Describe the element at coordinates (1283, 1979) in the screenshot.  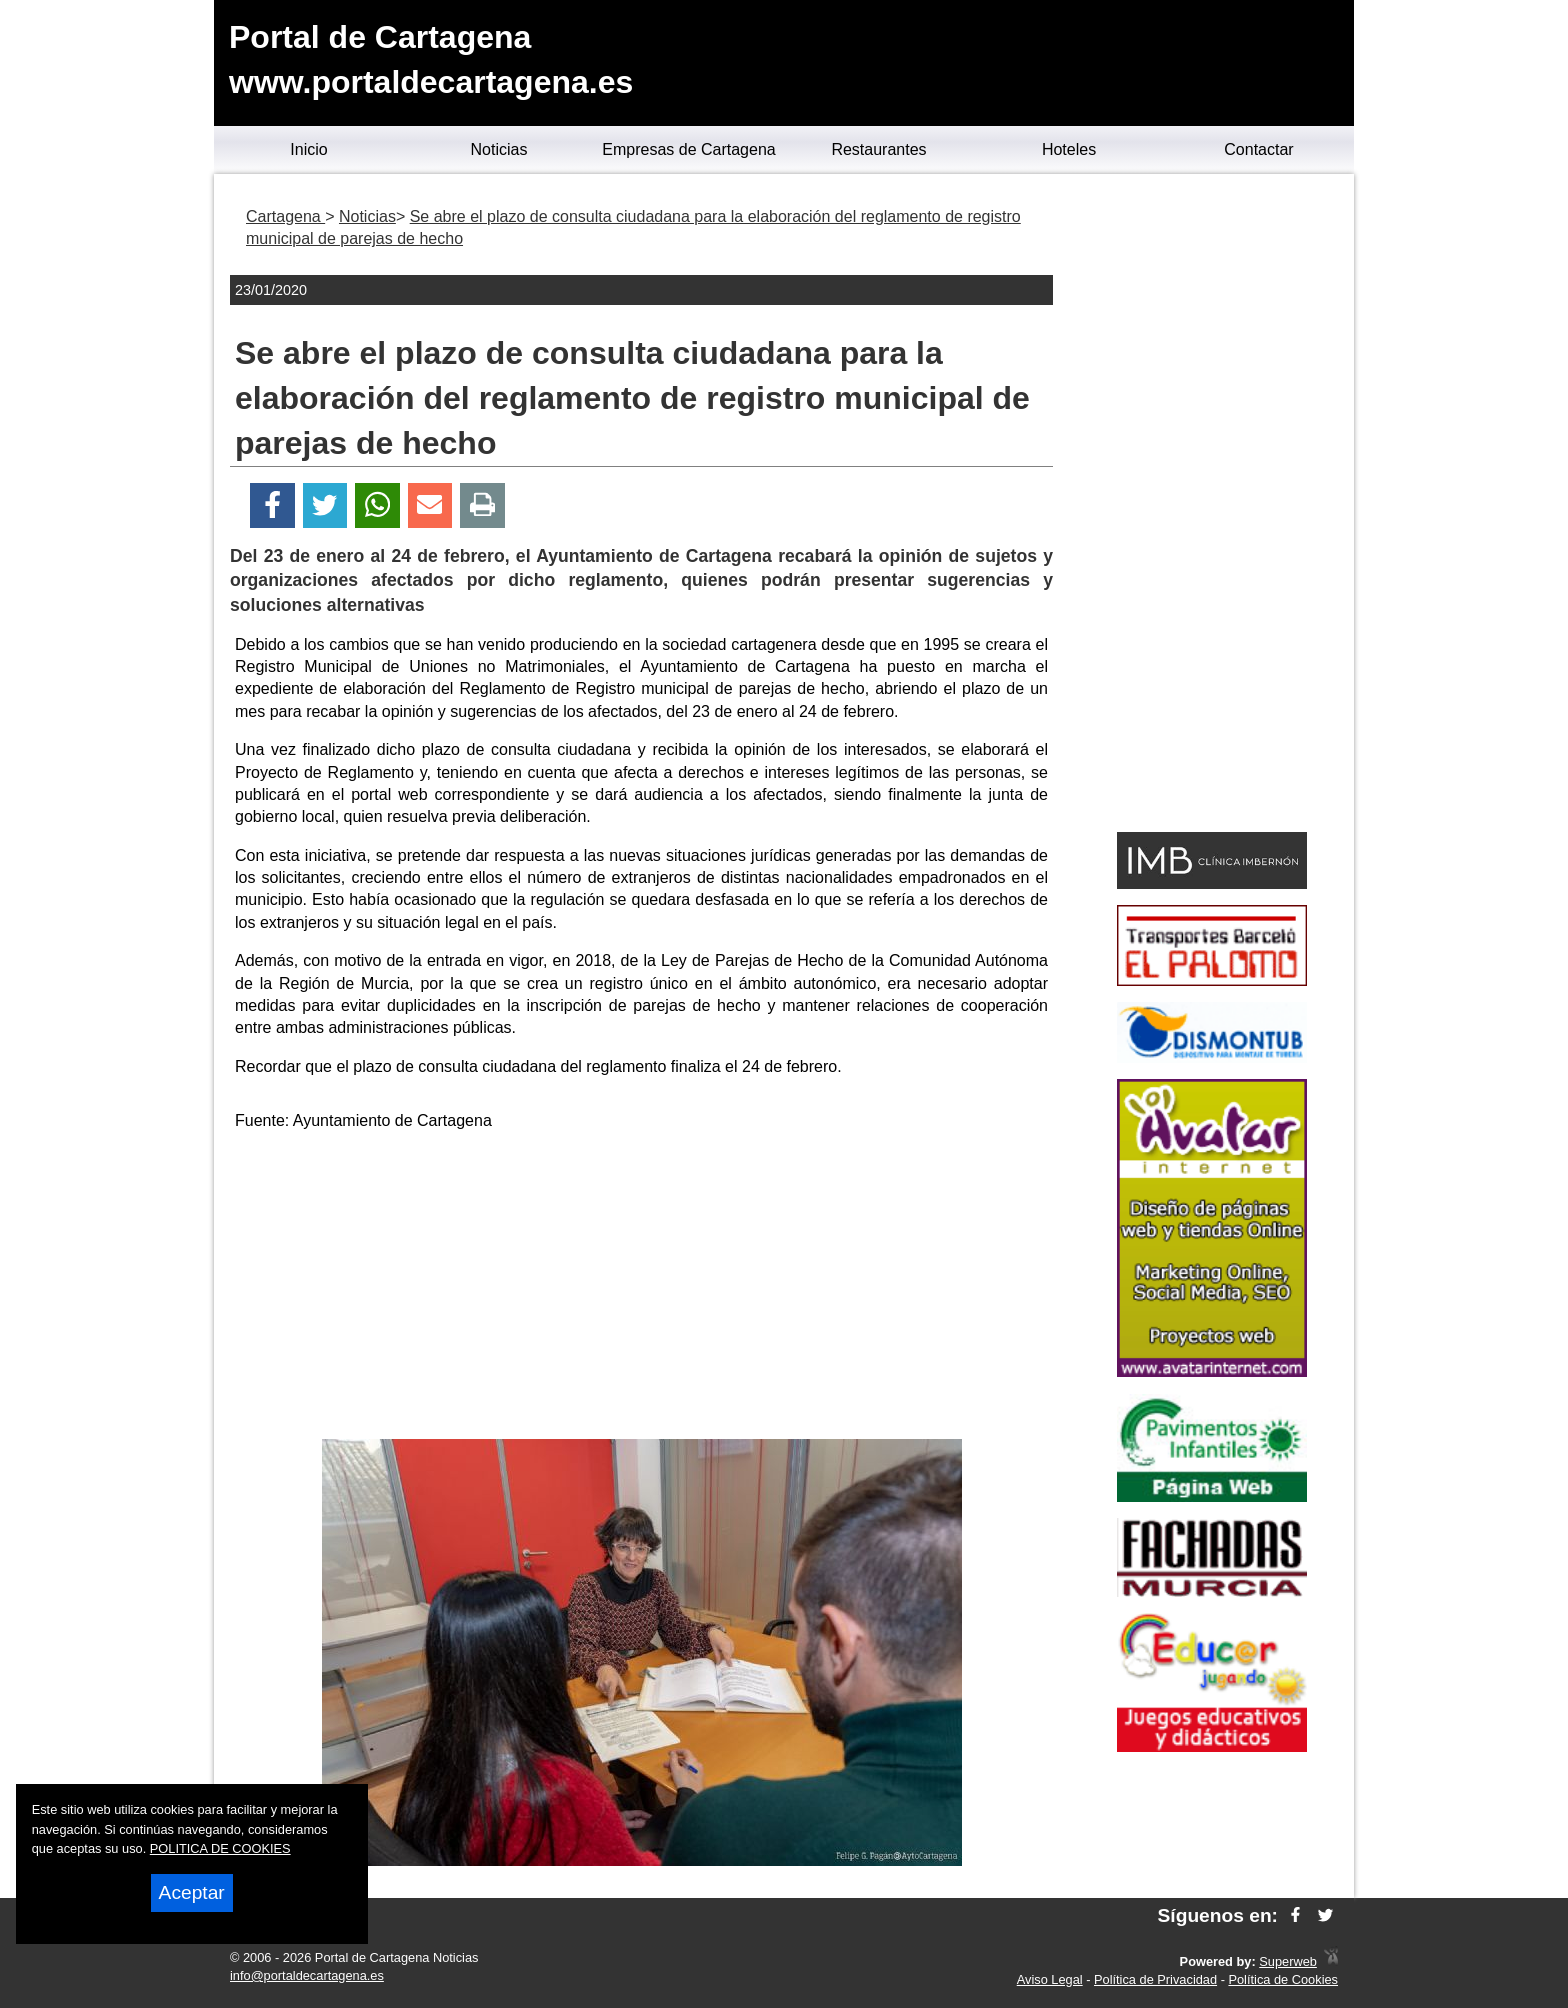
I see `Política de Cookies` at that location.